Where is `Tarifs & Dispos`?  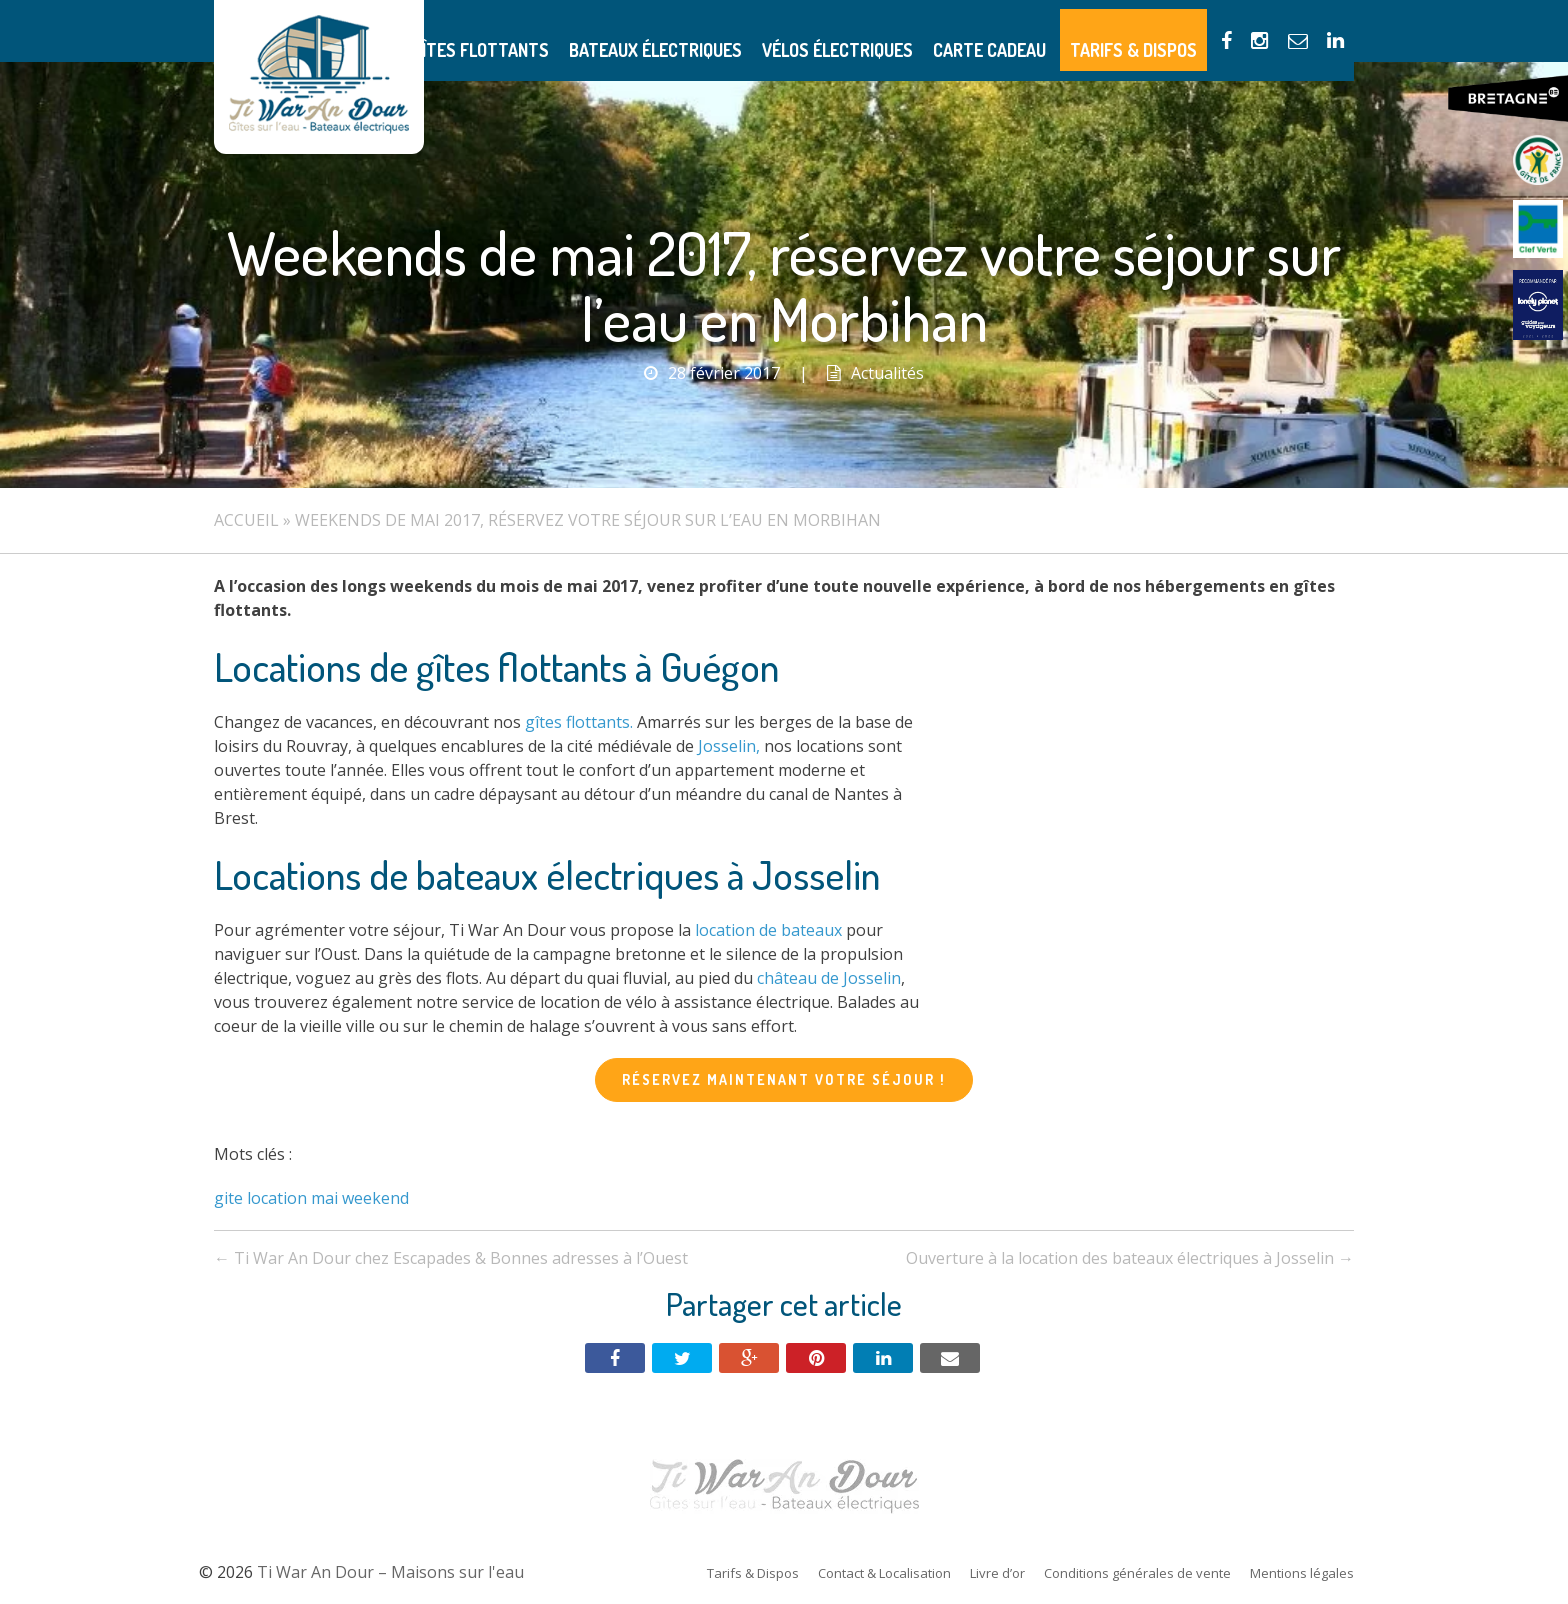
Tarifs & Dispos is located at coordinates (1158, 30).